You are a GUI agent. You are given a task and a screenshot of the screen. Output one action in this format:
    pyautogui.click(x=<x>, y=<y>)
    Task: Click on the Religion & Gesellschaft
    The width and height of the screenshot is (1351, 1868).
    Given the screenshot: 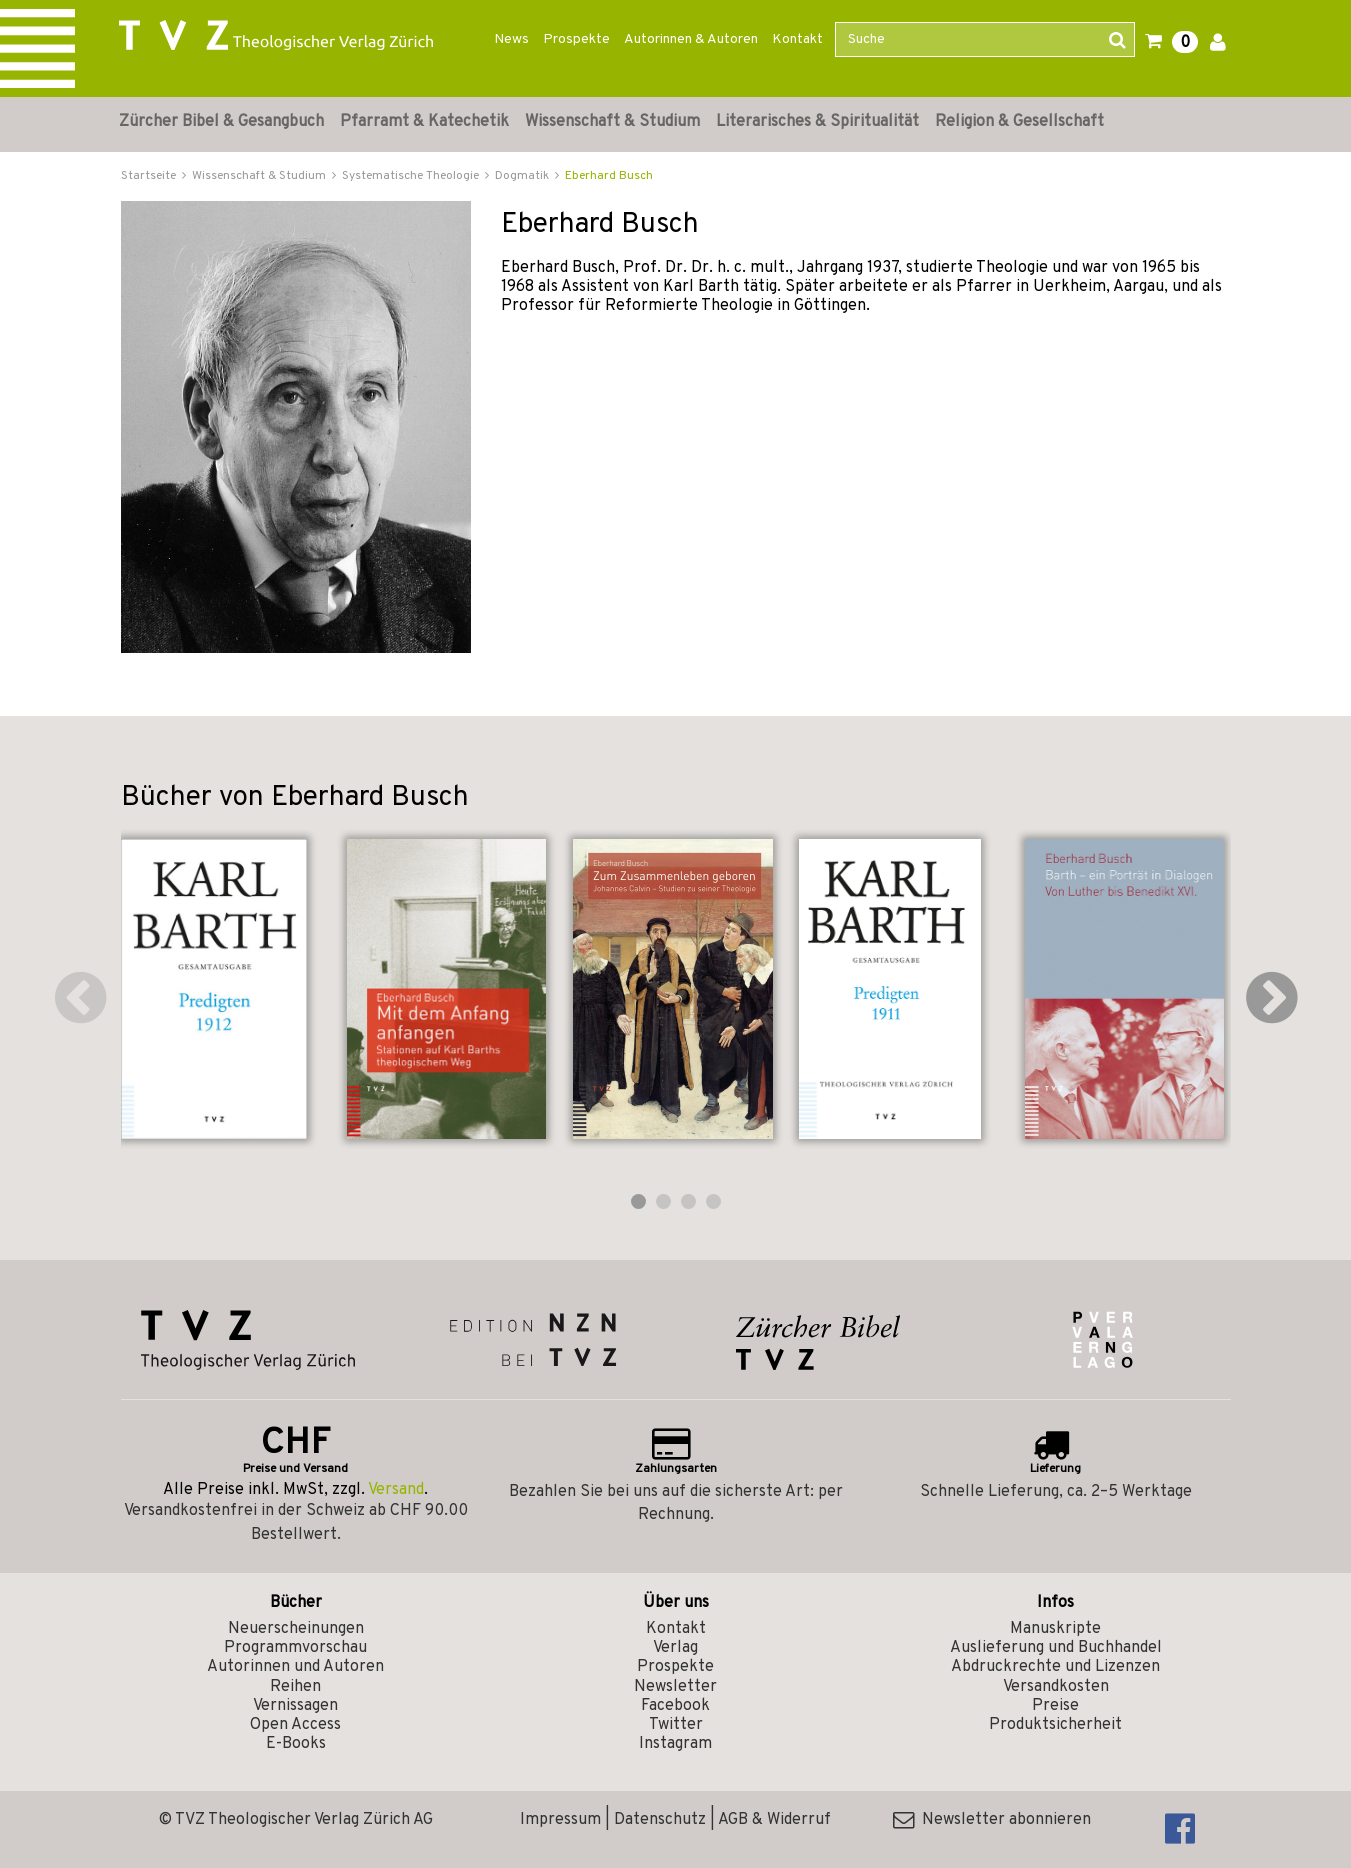 What is the action you would take?
    pyautogui.click(x=1019, y=122)
    